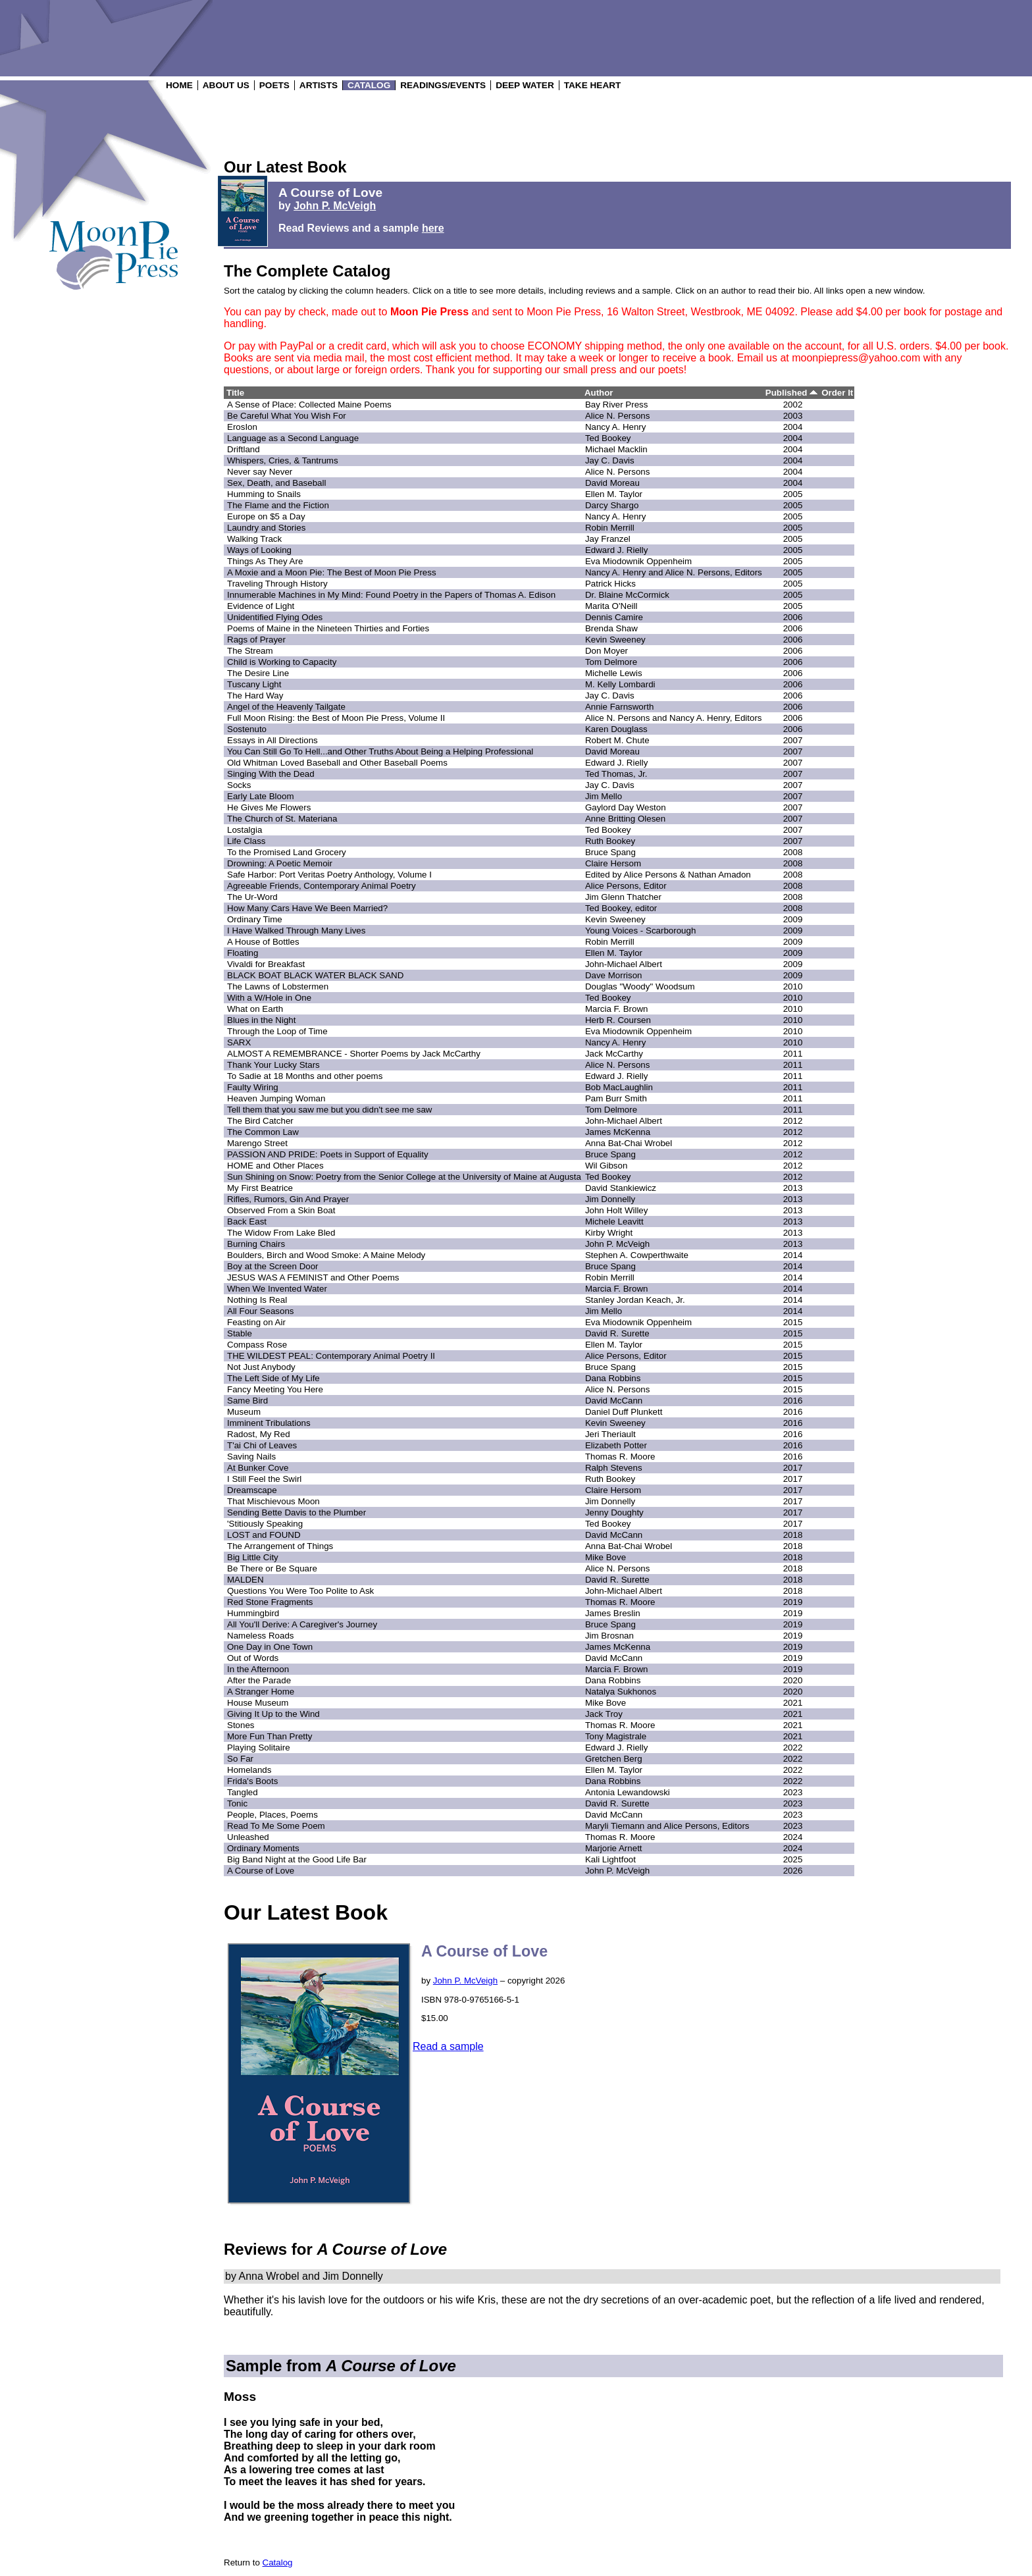  I want to click on Gretchen Berg, so click(613, 1759).